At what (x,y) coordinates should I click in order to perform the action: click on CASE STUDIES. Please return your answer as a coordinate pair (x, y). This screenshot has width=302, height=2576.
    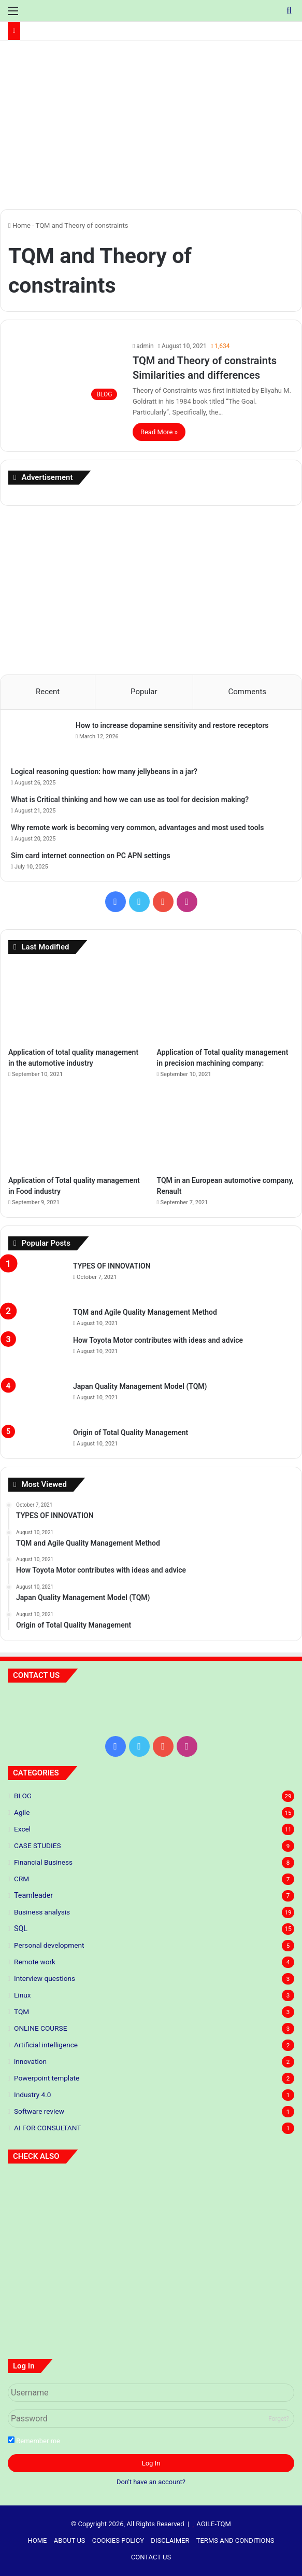
    Looking at the image, I should click on (37, 1845).